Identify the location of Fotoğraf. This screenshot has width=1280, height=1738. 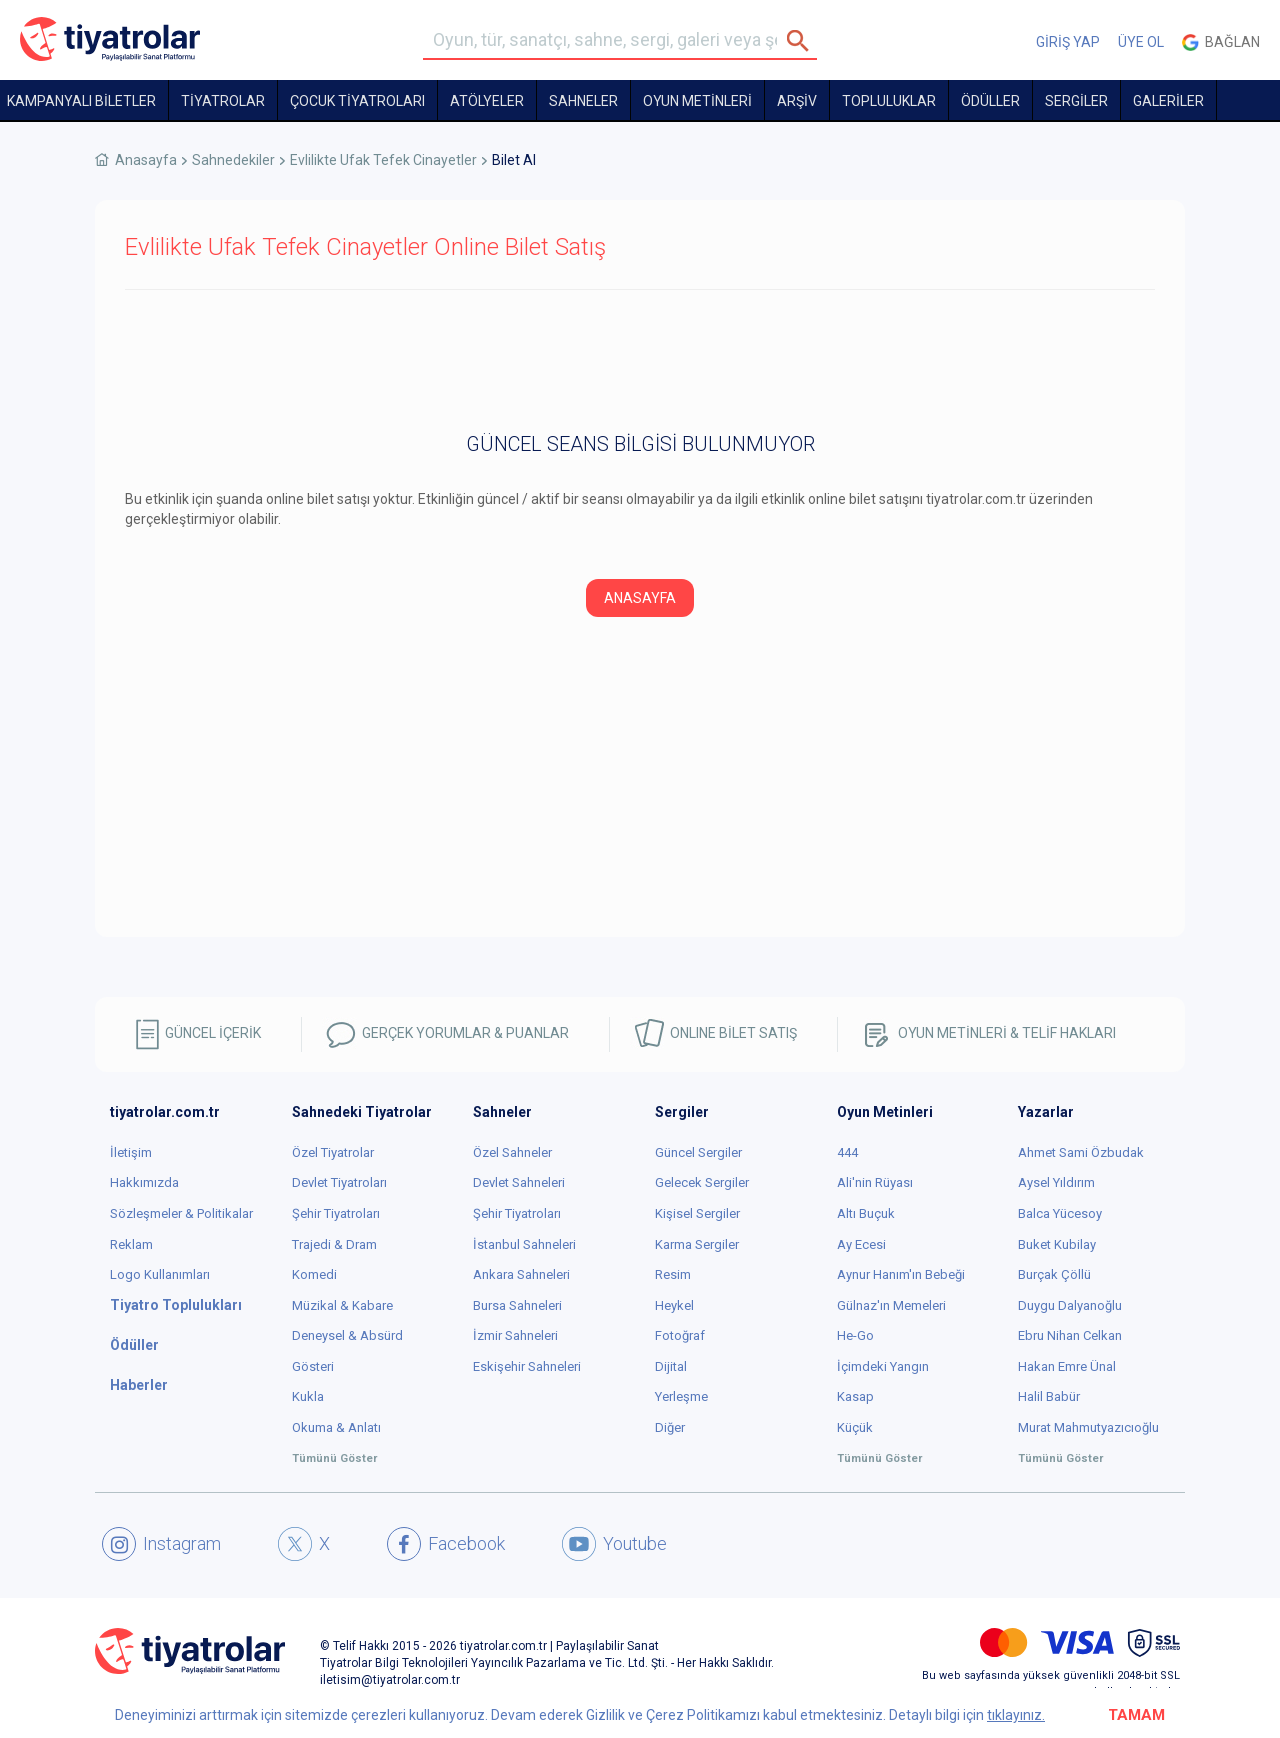
(680, 1335).